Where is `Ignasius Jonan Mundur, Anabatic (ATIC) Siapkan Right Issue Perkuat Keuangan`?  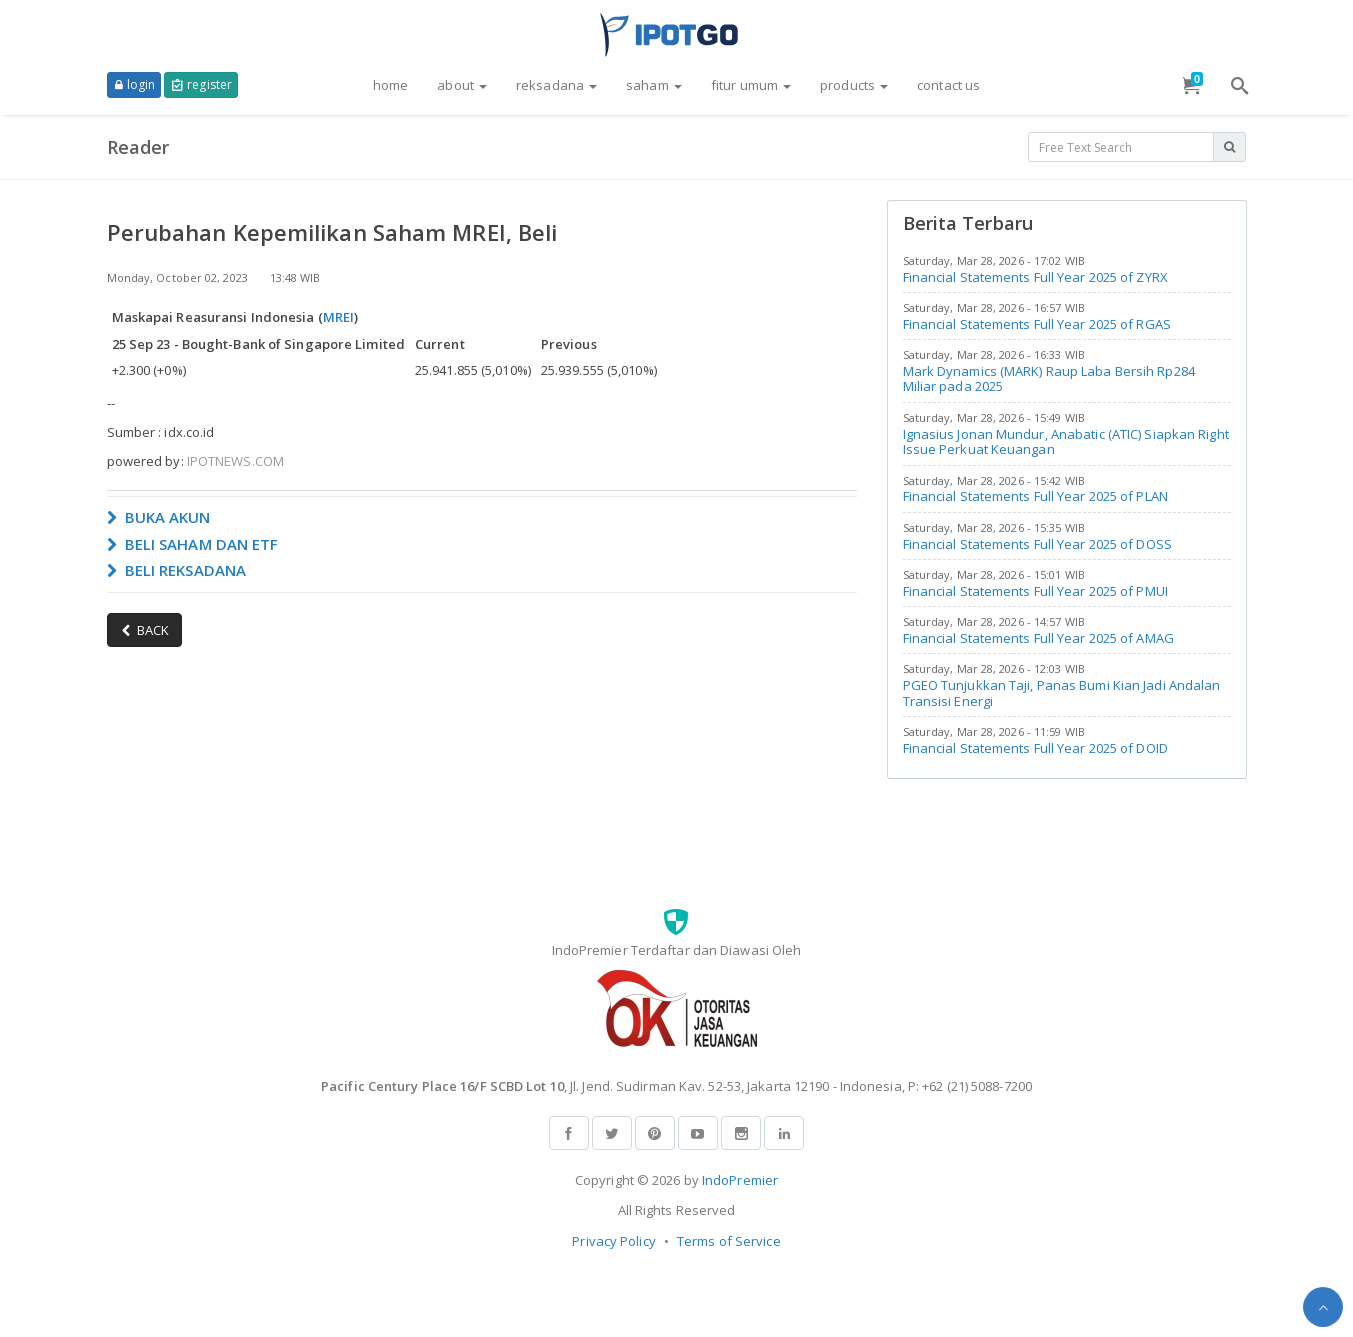 Ignasius Jonan Mundur, Anabatic (ATIC) Siapkan Right Issue Perkuat Keuangan is located at coordinates (1066, 442).